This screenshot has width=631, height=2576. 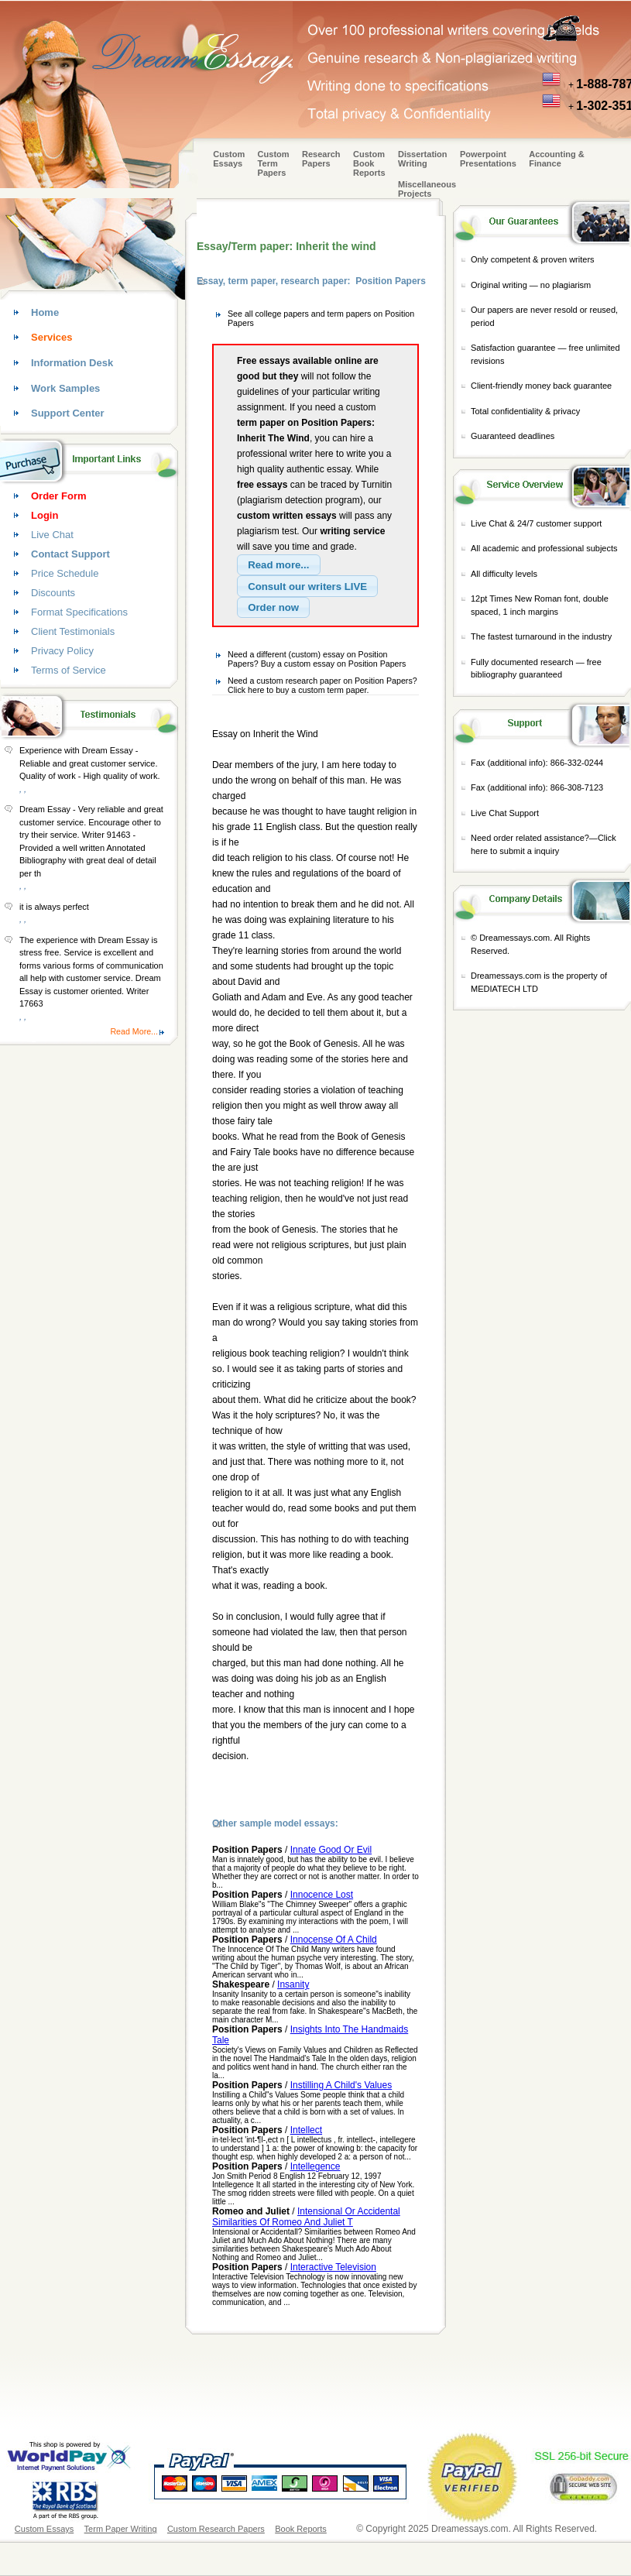 I want to click on Intensional Or Accidental Similarities Of Romeo And Juliet T, so click(x=306, y=2217).